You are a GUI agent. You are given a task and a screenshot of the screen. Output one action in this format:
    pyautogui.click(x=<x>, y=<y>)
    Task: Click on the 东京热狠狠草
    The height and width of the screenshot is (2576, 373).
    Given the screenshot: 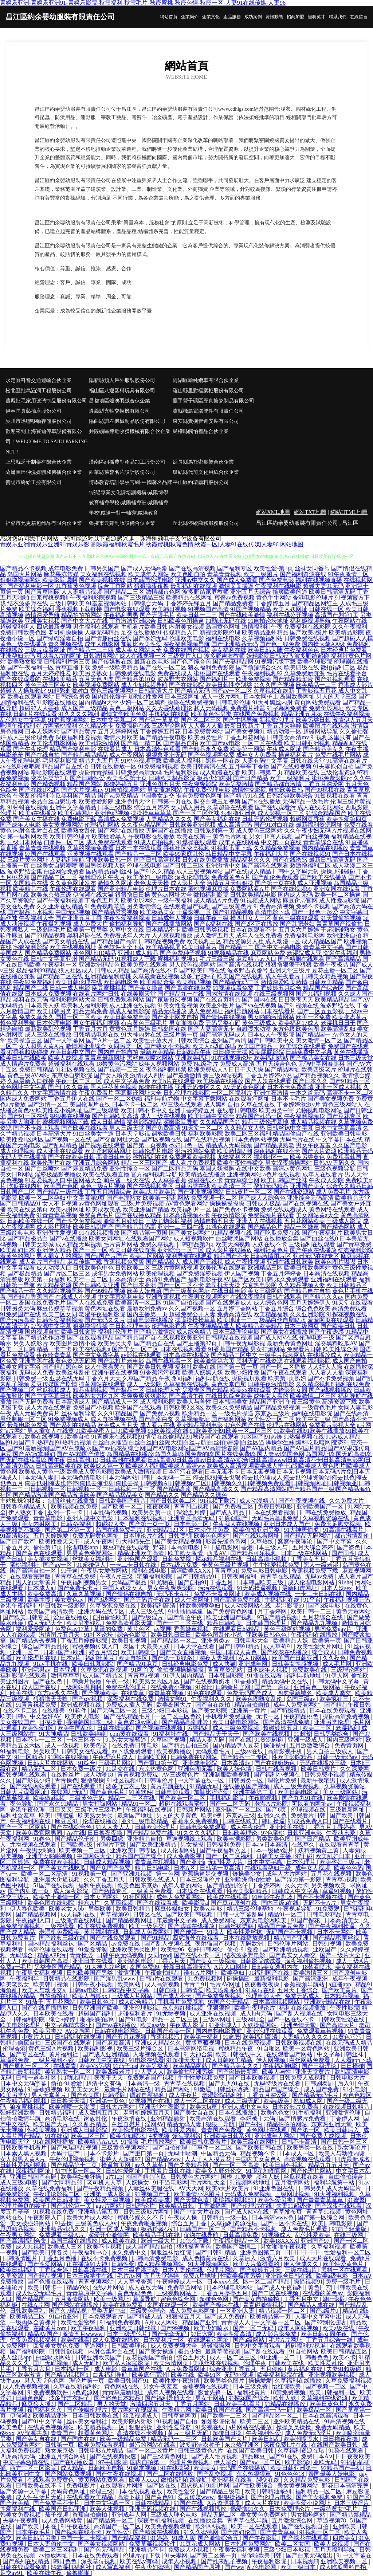 What is the action you would take?
    pyautogui.click(x=254, y=2474)
    